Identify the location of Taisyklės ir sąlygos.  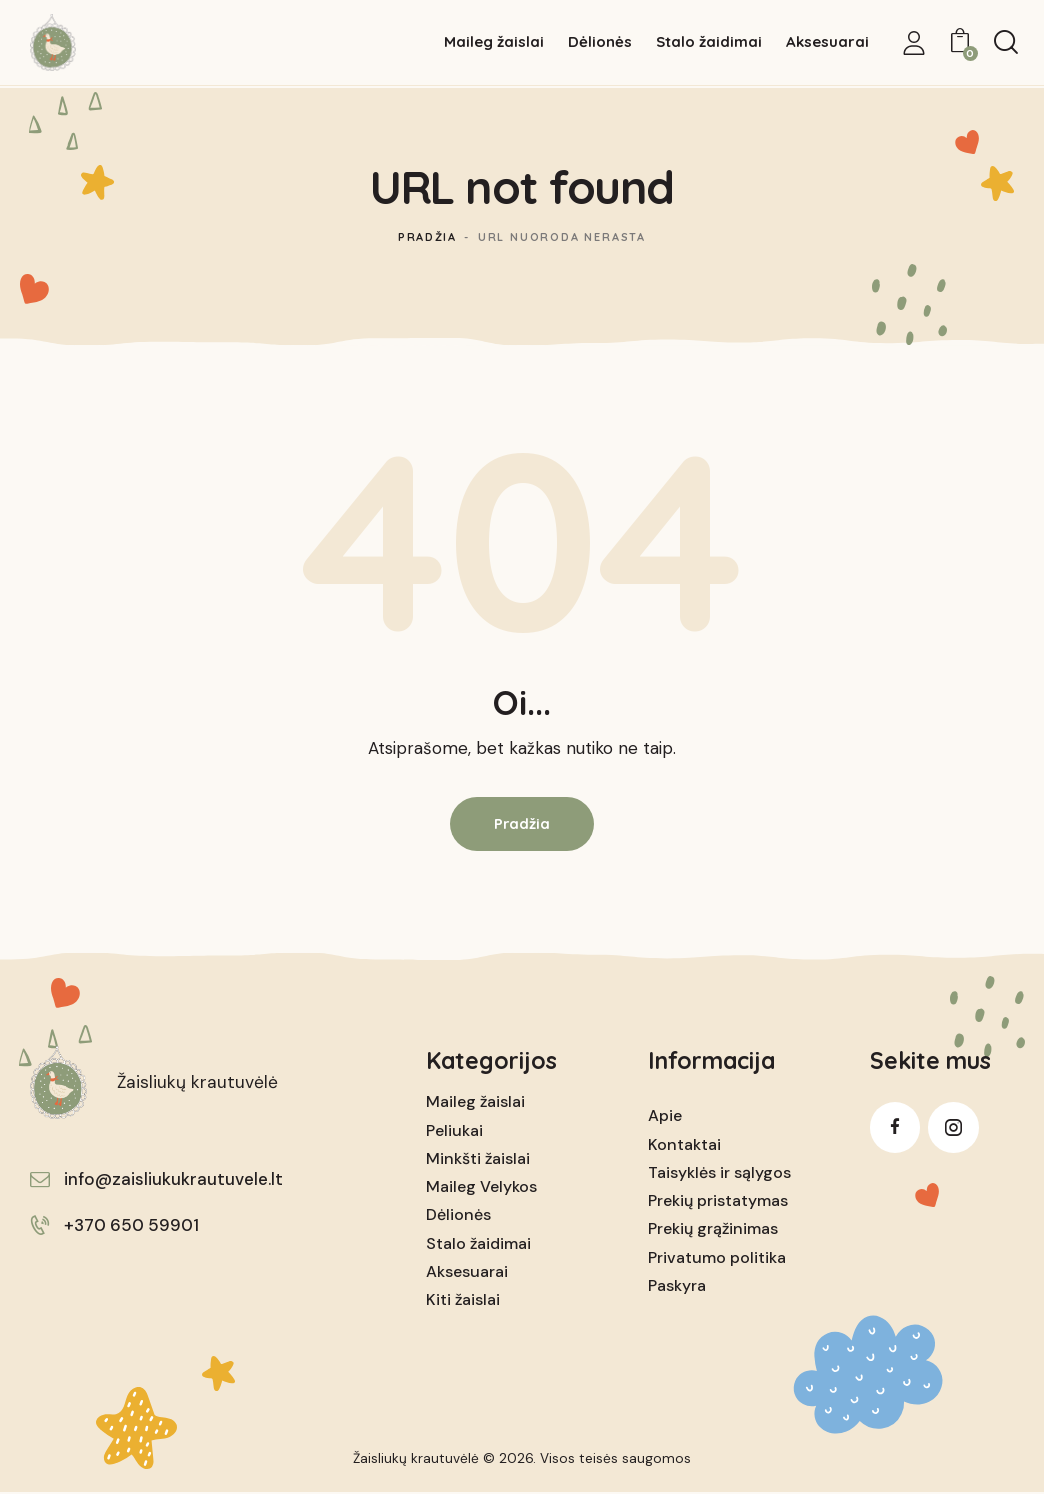
(719, 1173).